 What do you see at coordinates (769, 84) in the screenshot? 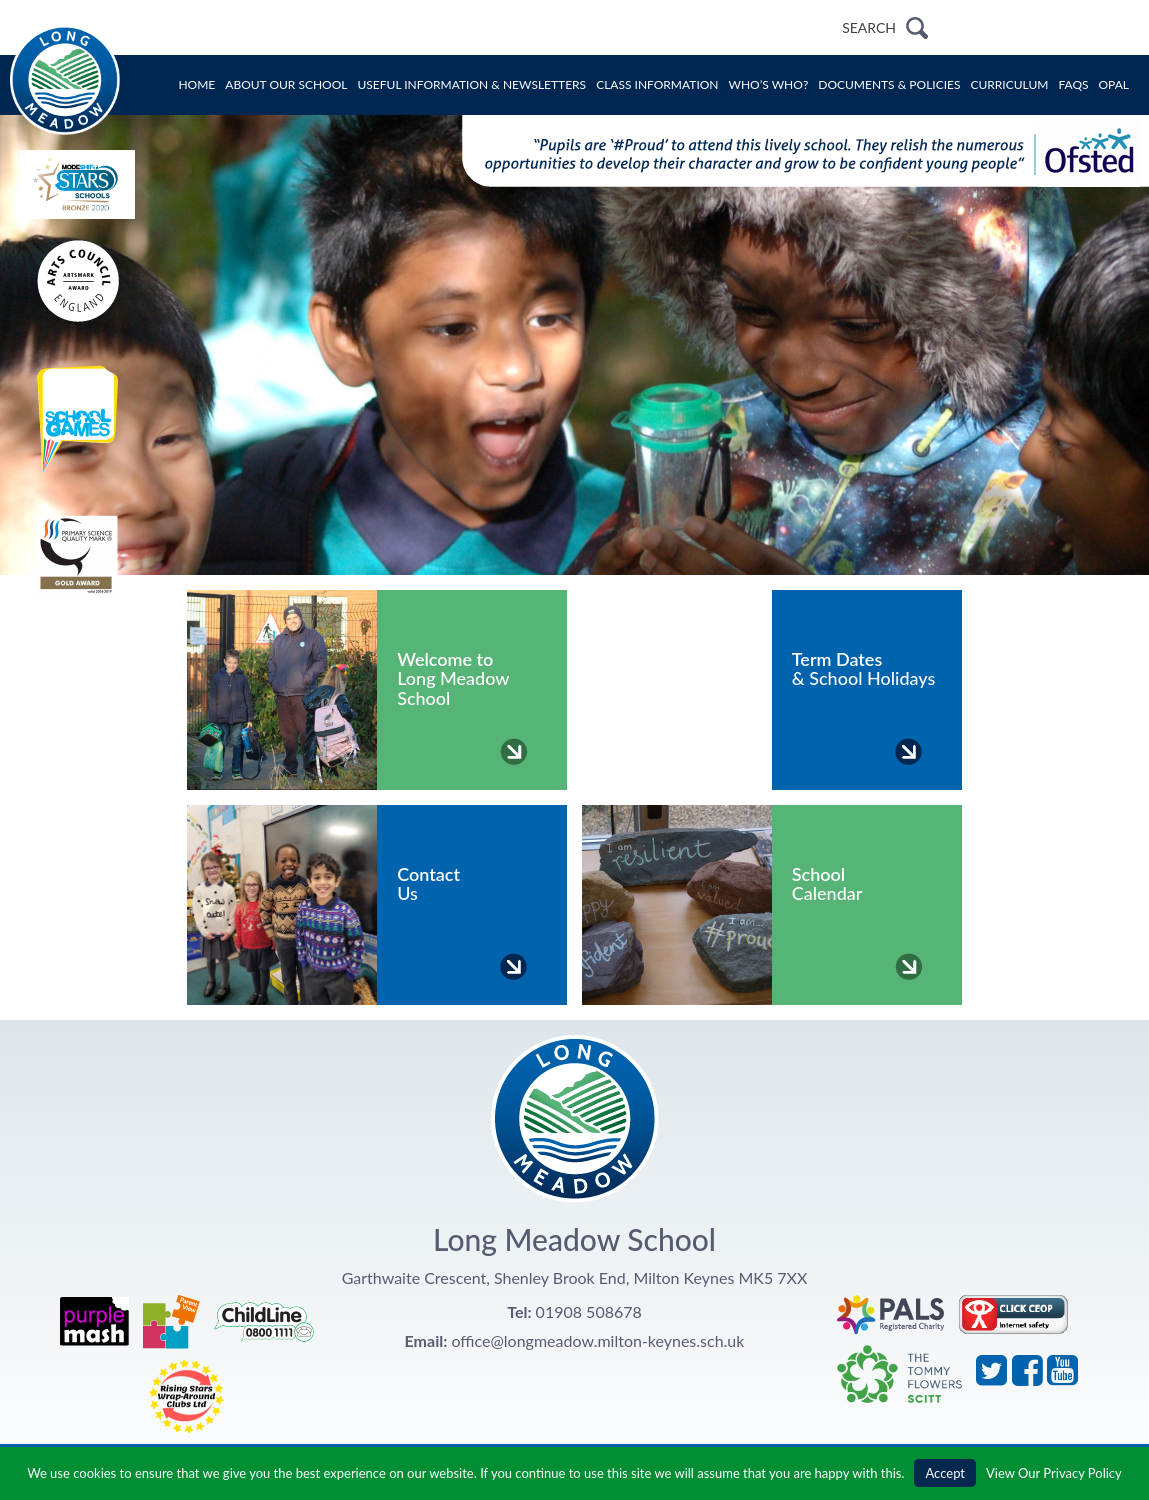
I see `Who’s Who?` at bounding box center [769, 84].